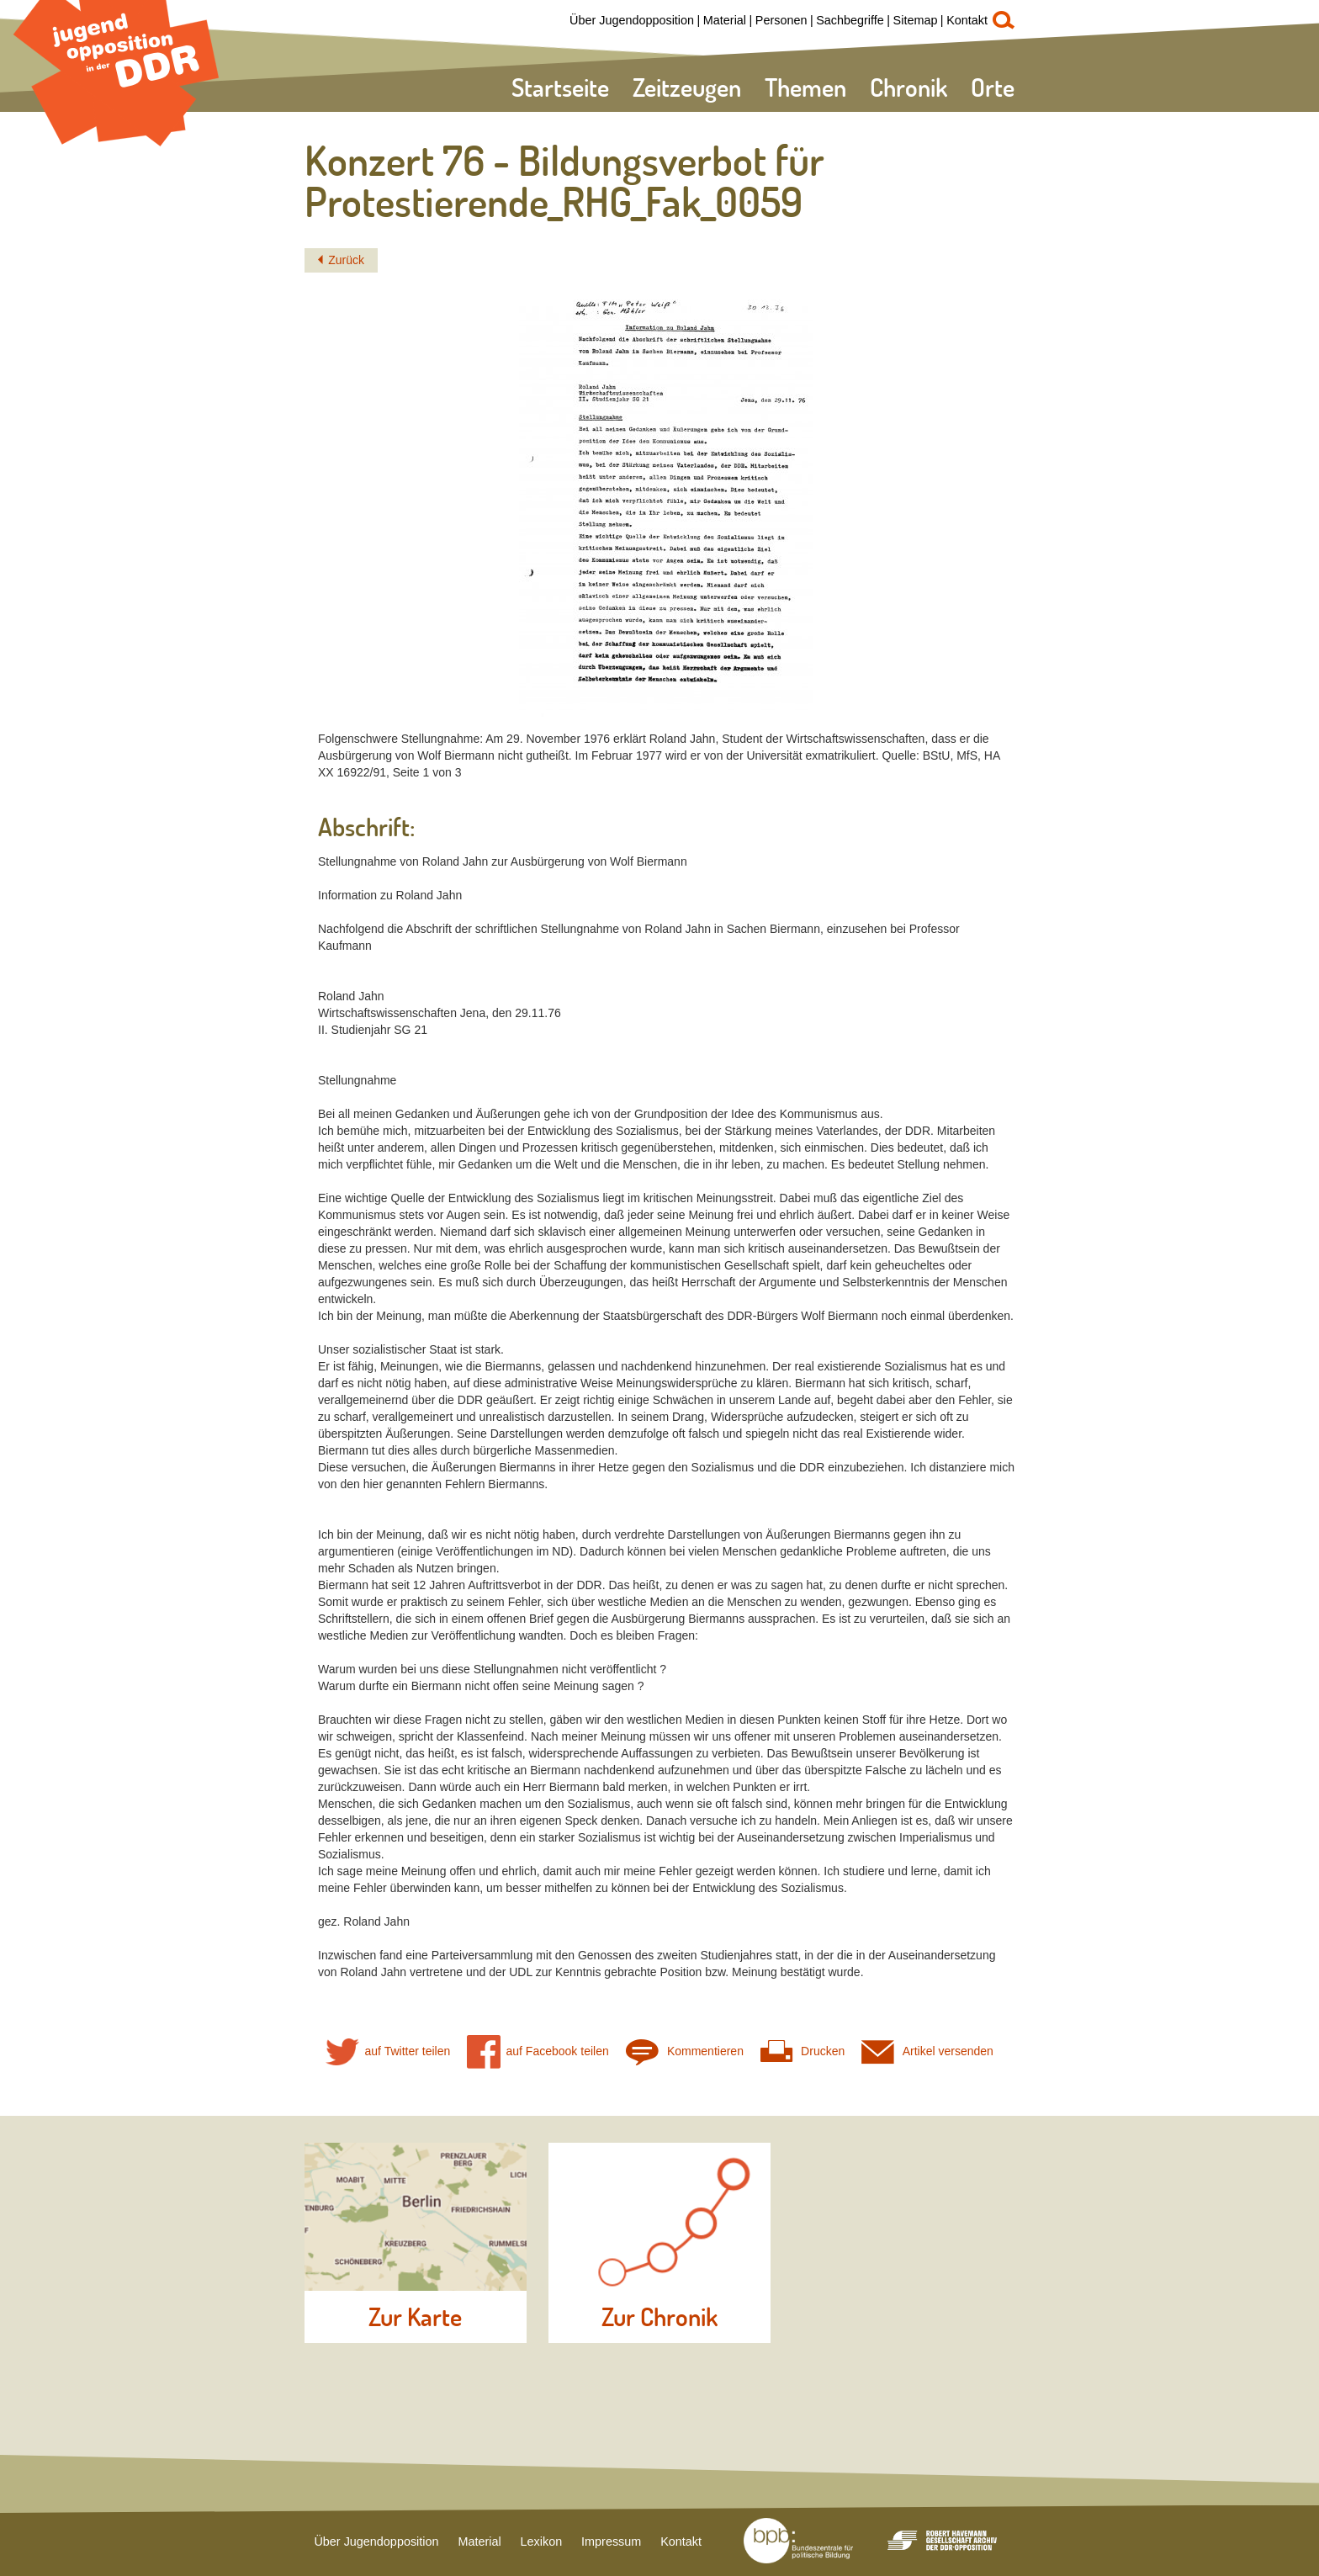  Describe the element at coordinates (685, 2051) in the screenshot. I see `Kommentieren` at that location.